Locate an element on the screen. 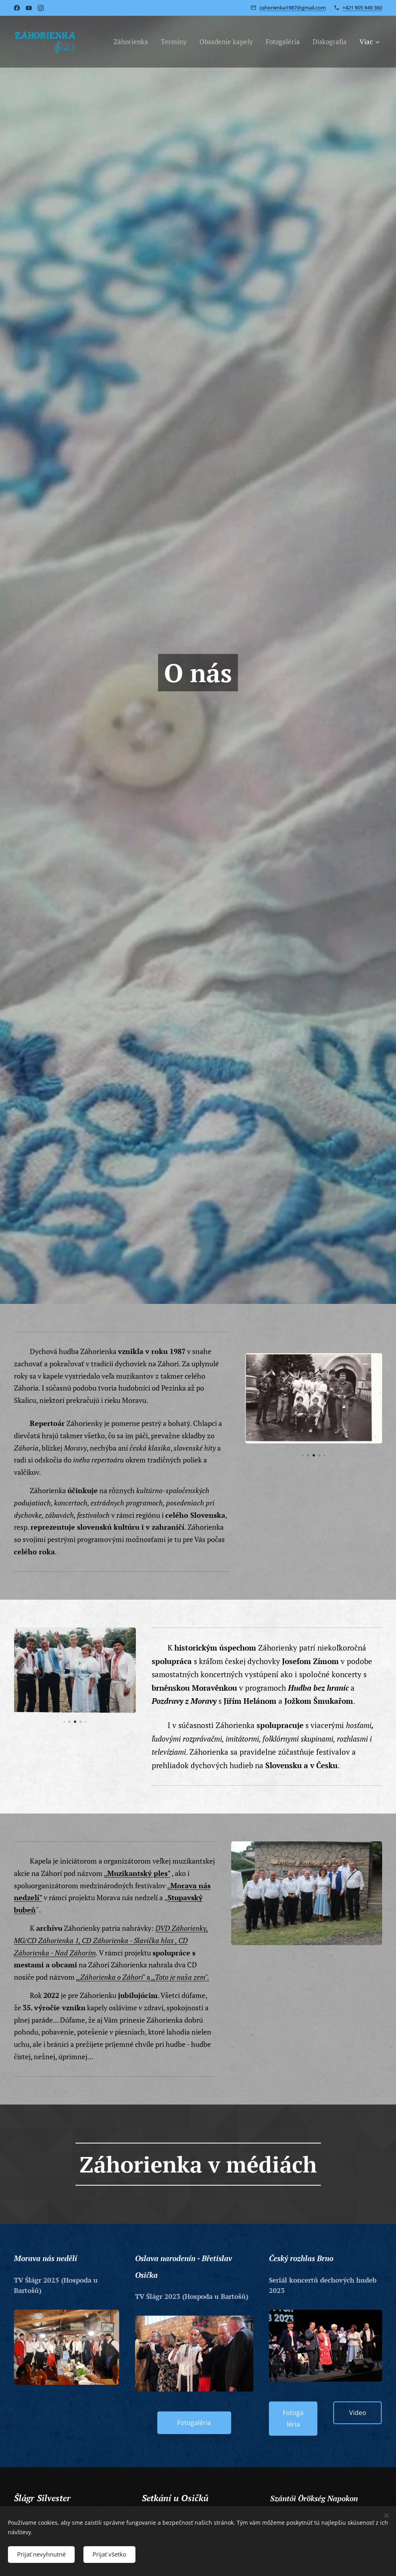  zahorienka1987@gmail.com is located at coordinates (292, 7).